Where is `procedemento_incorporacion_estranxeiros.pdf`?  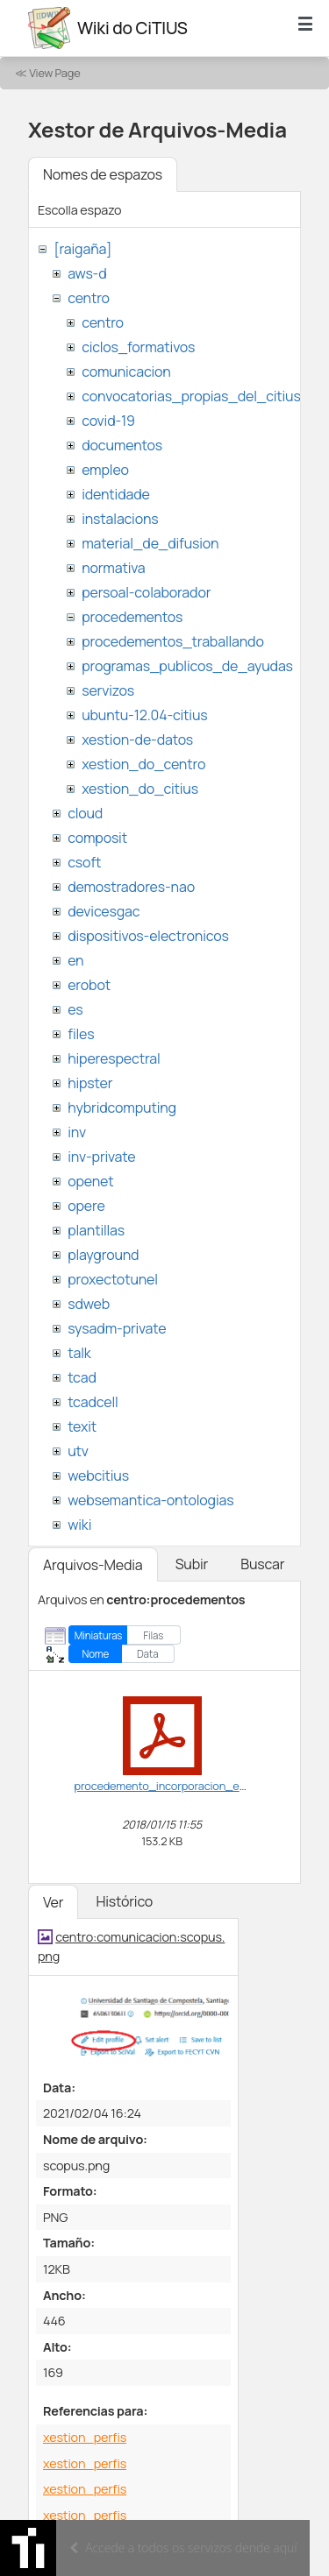 procedemento_incorporacion_estranxeiros.pdf is located at coordinates (195, 1786).